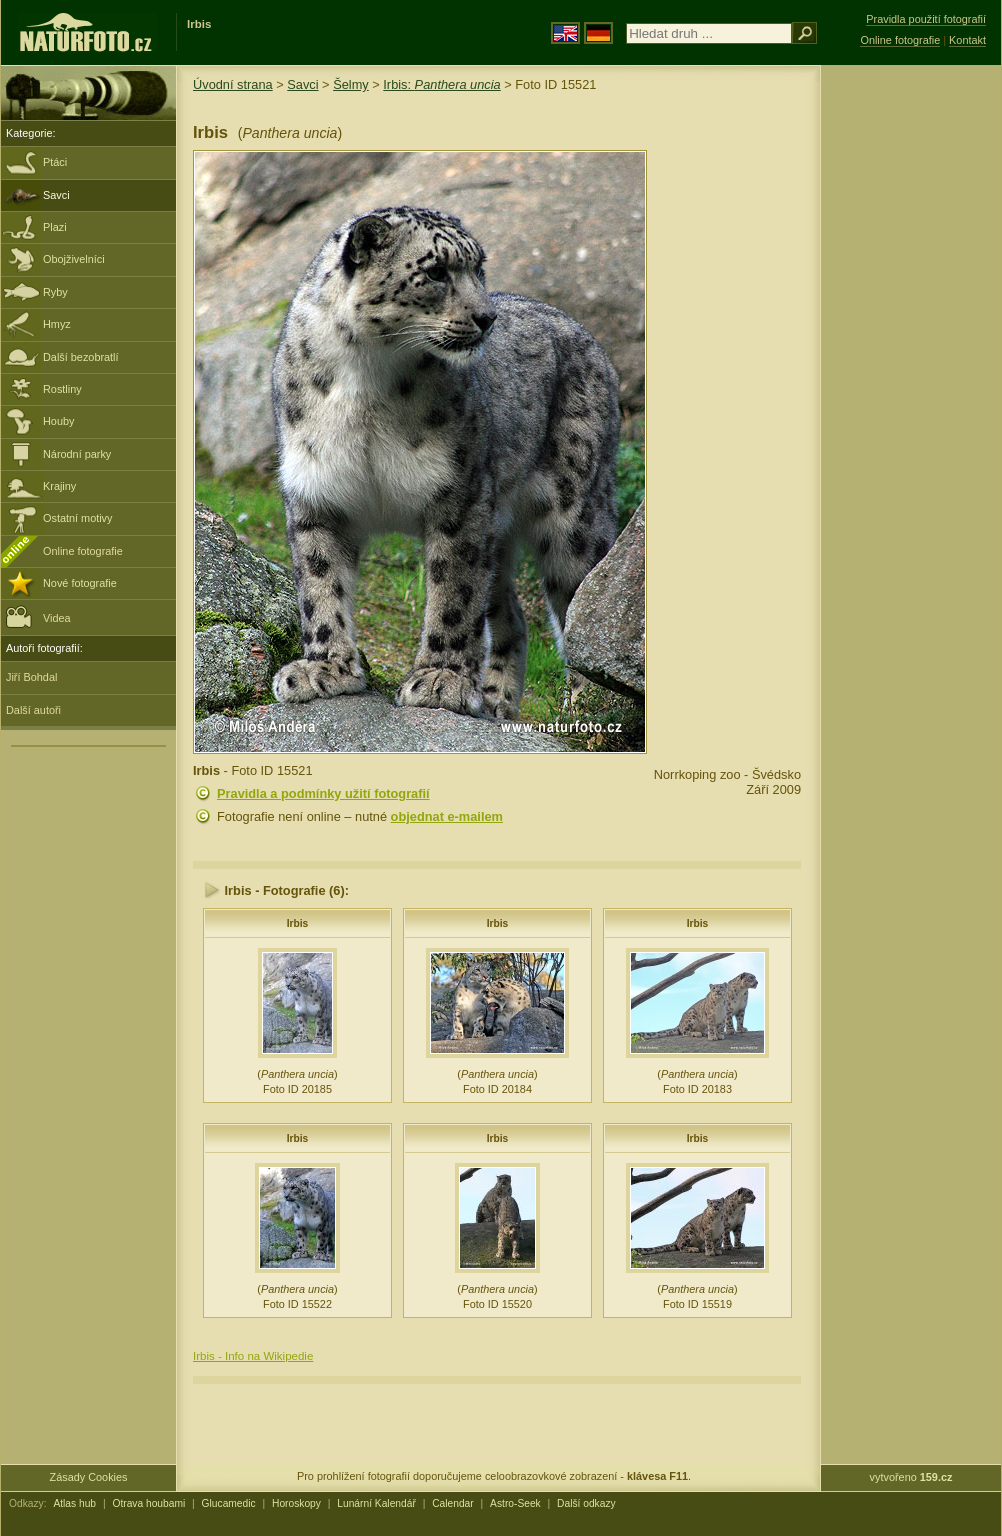 Image resolution: width=1002 pixels, height=1536 pixels. I want to click on Další odkazy, so click(586, 1503).